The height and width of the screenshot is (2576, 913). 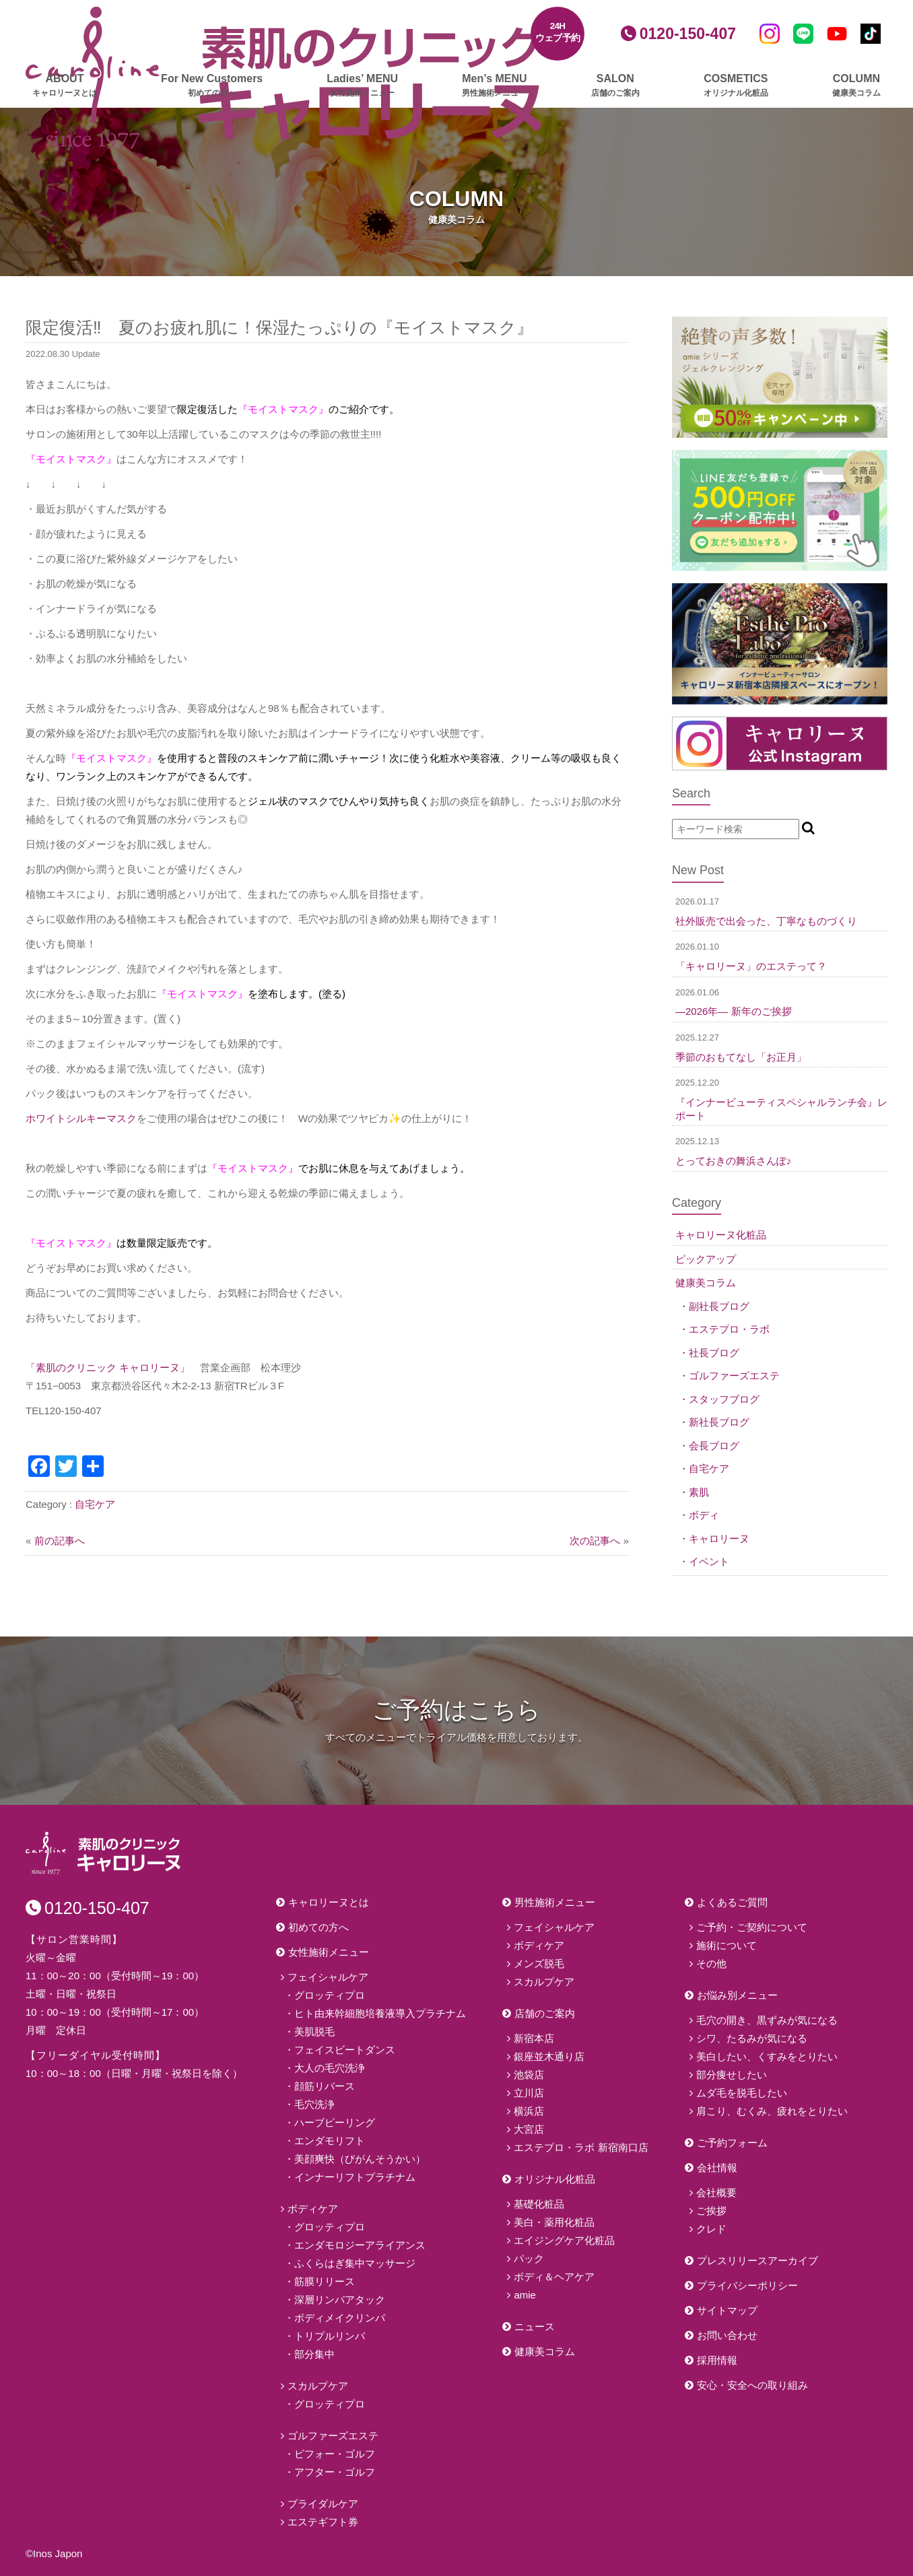 What do you see at coordinates (329, 2140) in the screenshot?
I see `エンダモリフト` at bounding box center [329, 2140].